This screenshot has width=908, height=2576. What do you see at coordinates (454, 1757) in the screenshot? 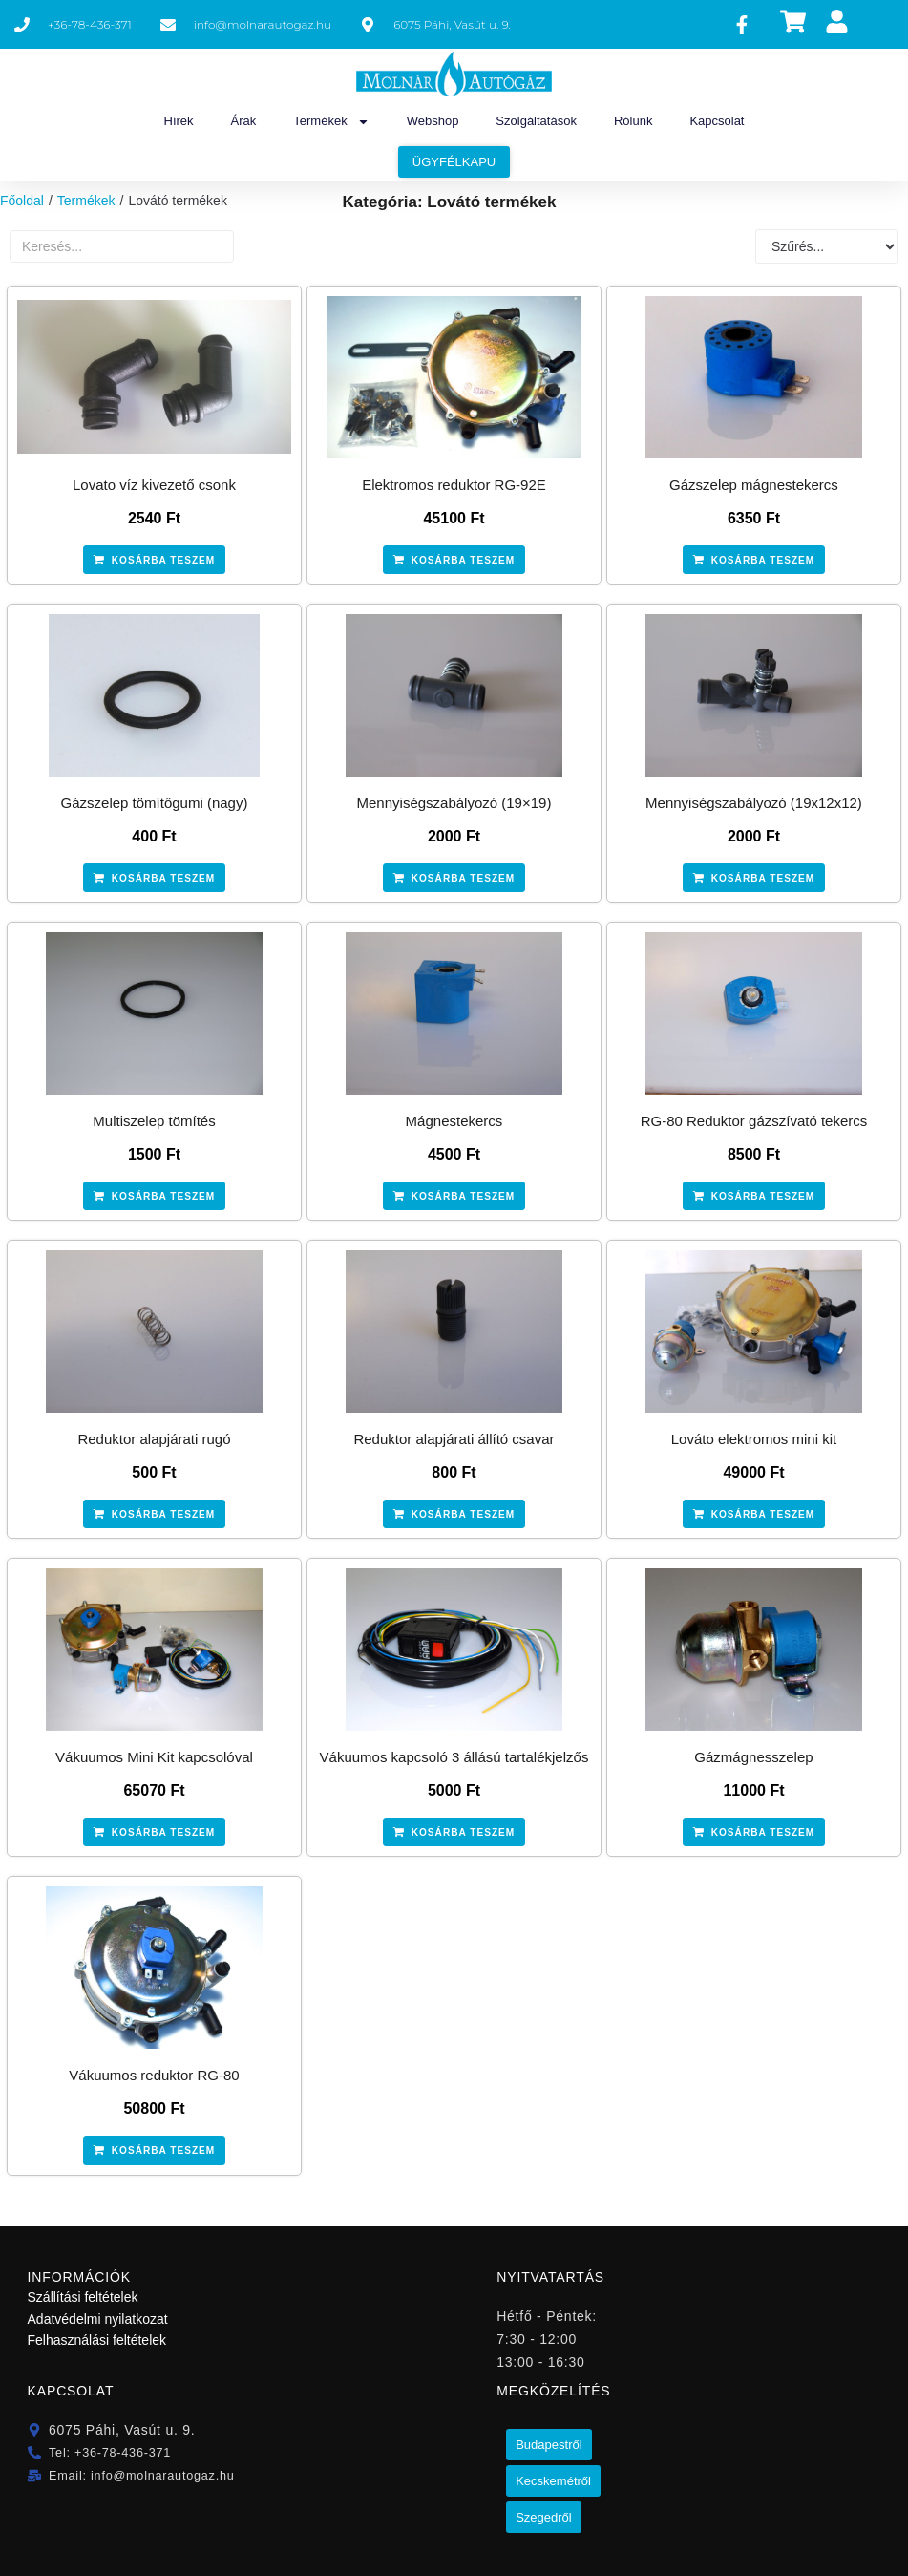
I see `Vákuumos kapcsoló 3 állású tartalékjelzős` at bounding box center [454, 1757].